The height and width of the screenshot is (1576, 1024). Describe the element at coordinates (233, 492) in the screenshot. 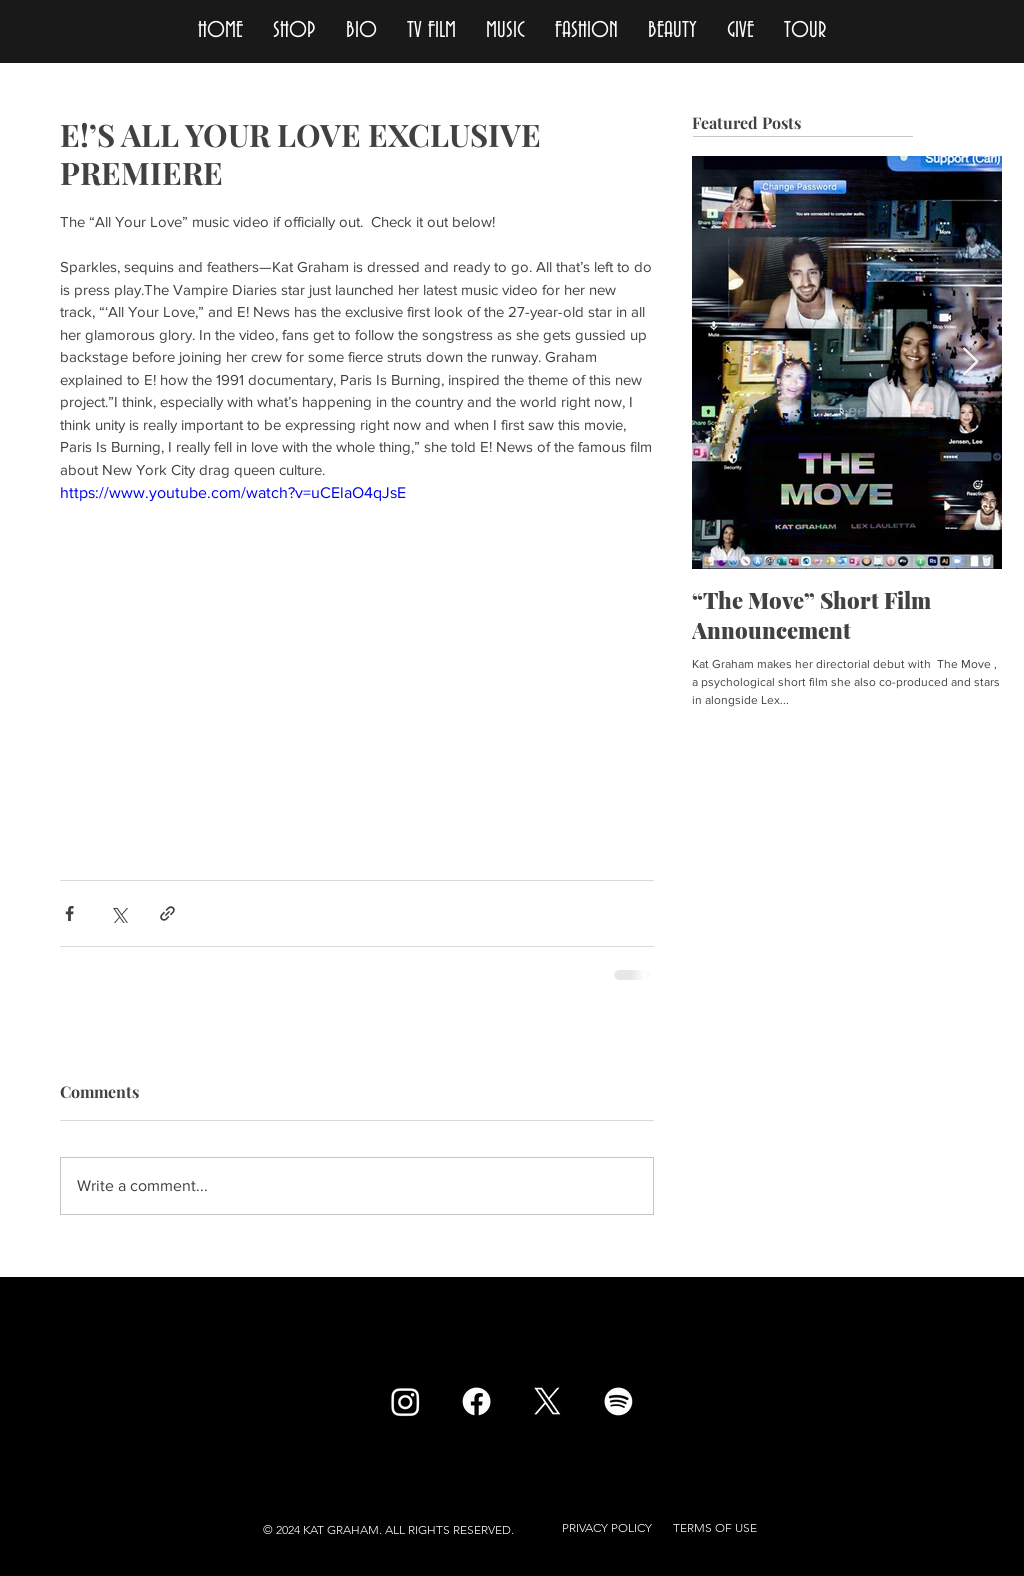

I see `https://www.youtube.com/watch?v=uCElaO4qJsE` at that location.